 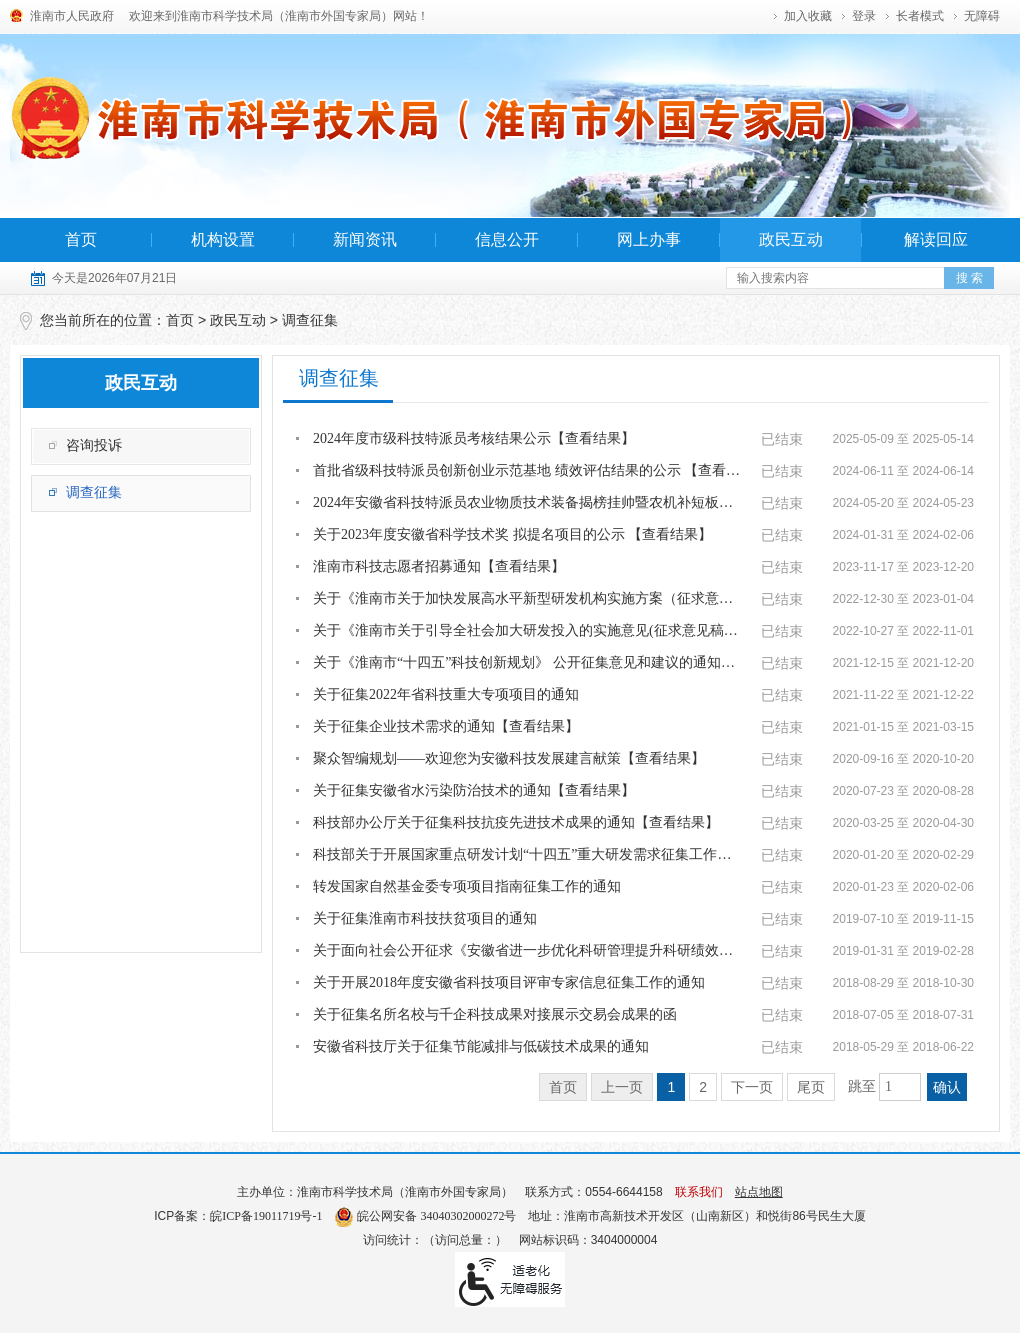 I want to click on 上一页 [上一页，当前为禁用状态。], so click(x=622, y=1087).